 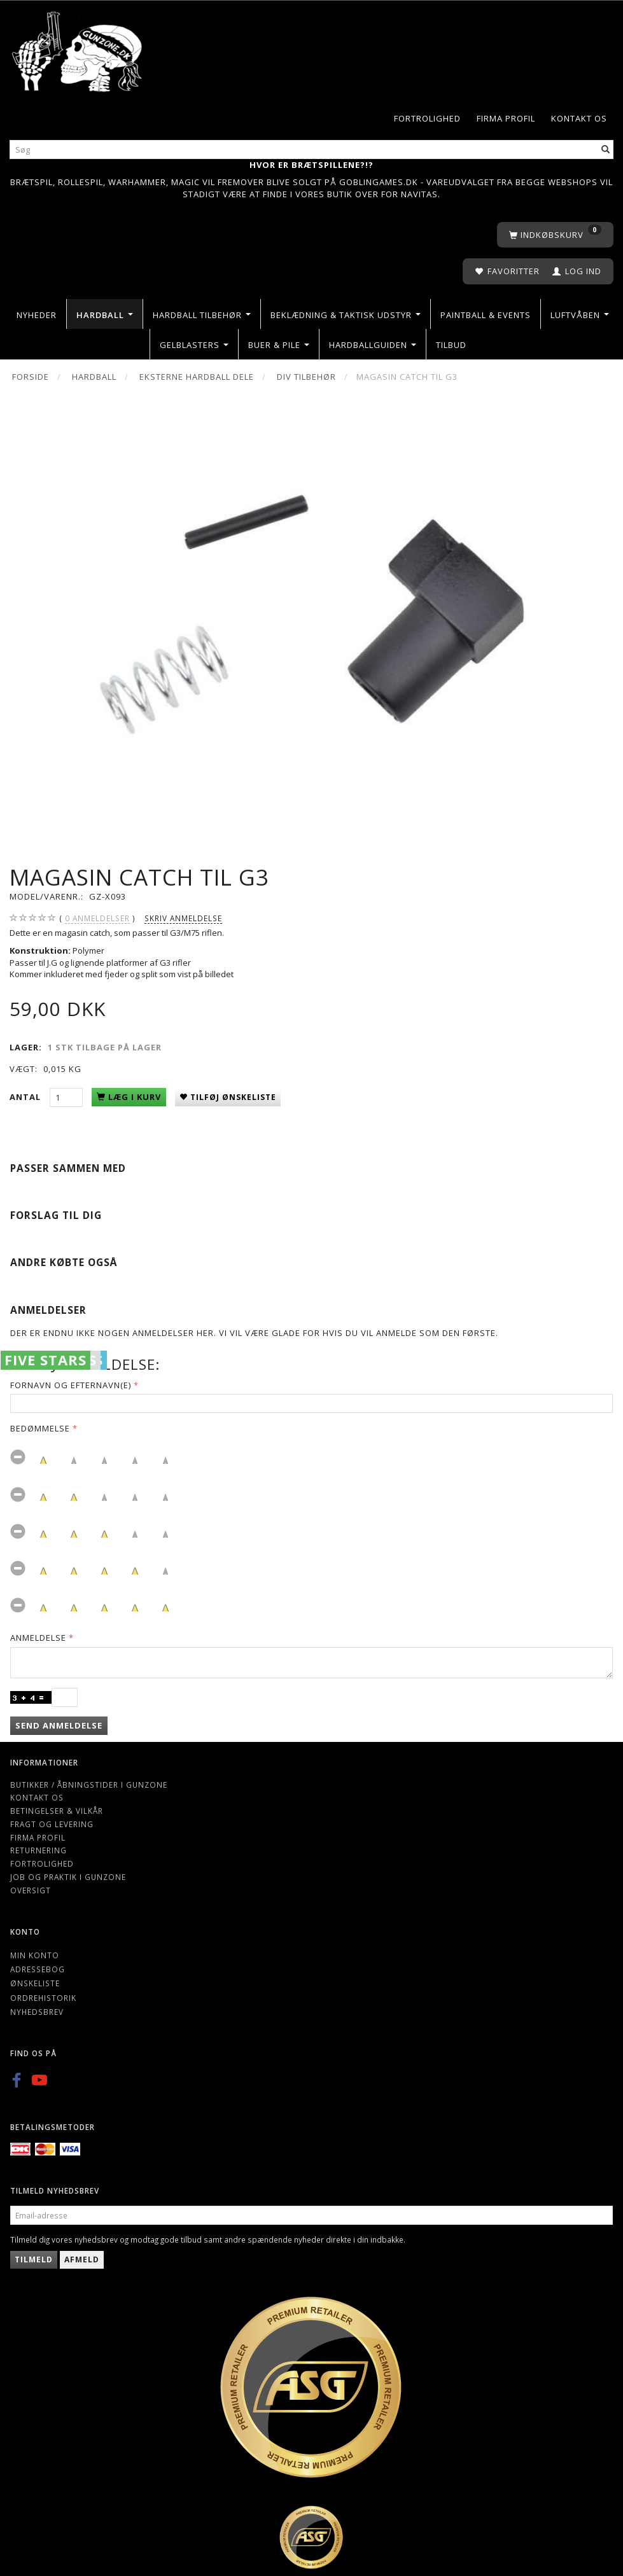 What do you see at coordinates (38, 1637) in the screenshot?
I see `Anmeldelse` at bounding box center [38, 1637].